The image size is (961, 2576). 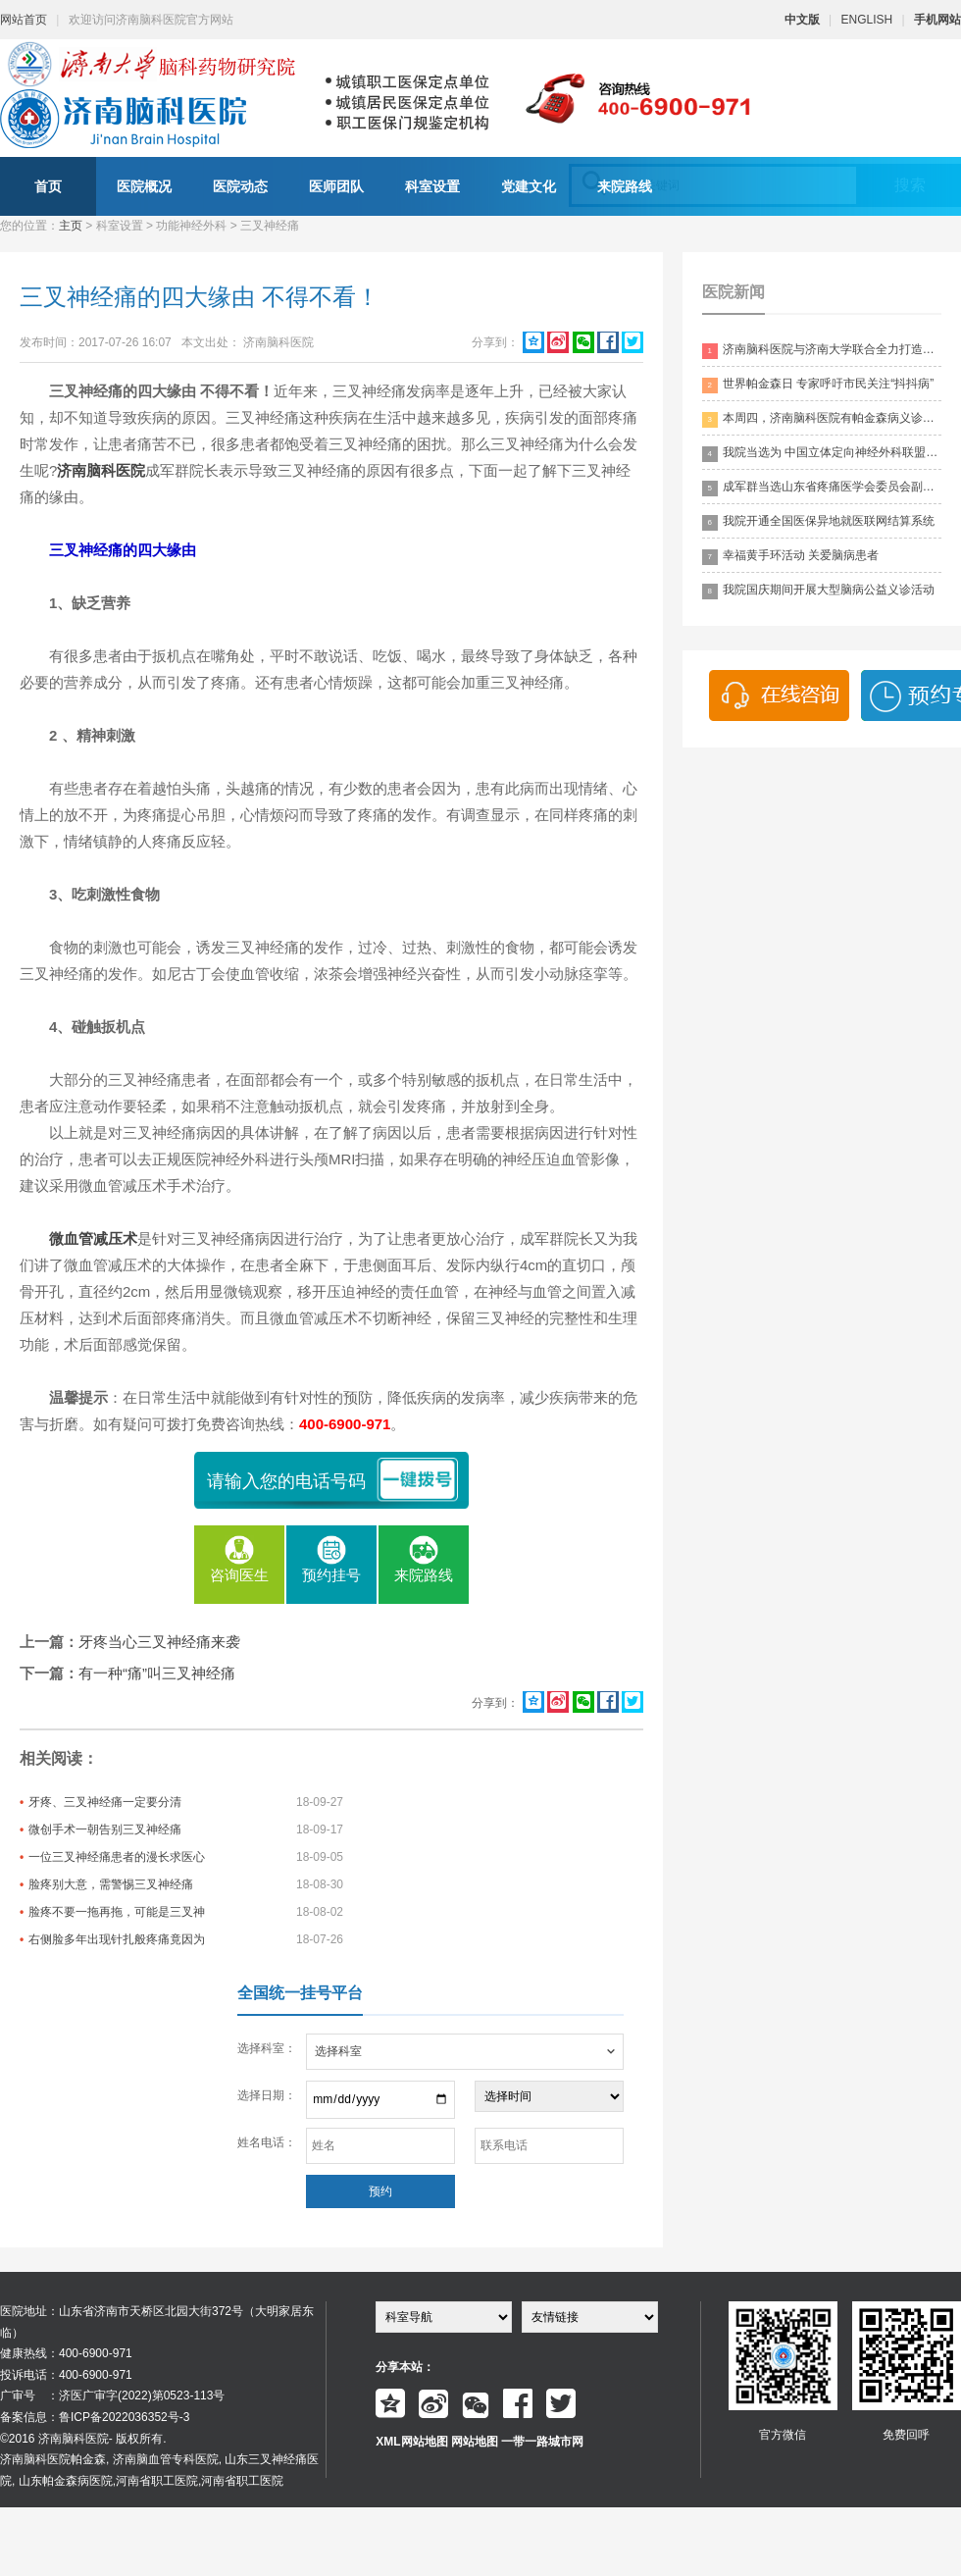 What do you see at coordinates (790, 556) in the screenshot?
I see `幸福黄手环活动 关爱脑病患者` at bounding box center [790, 556].